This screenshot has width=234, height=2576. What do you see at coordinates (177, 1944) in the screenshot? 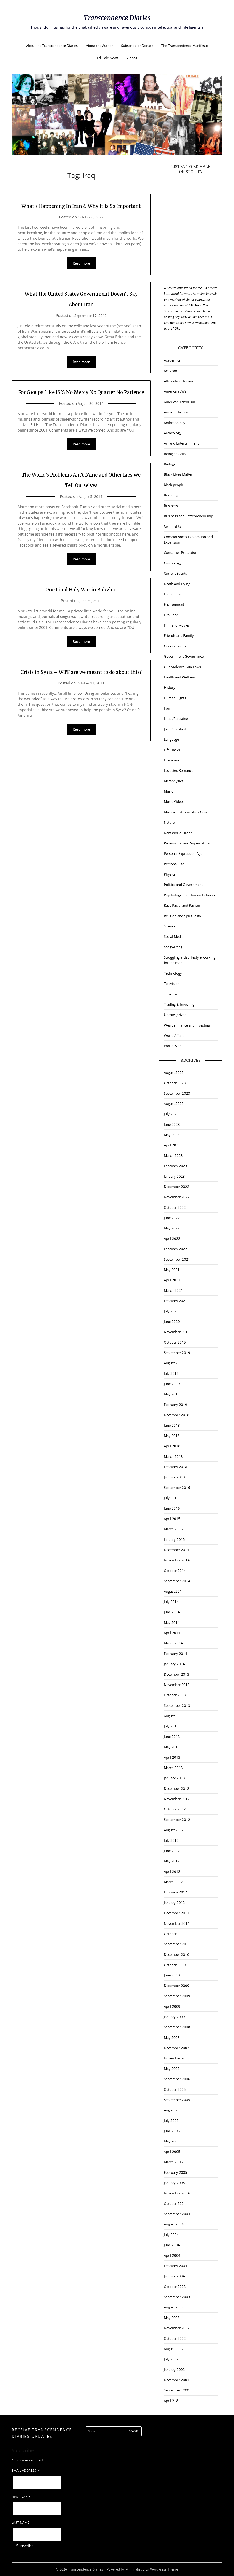
I see `September 2011` at bounding box center [177, 1944].